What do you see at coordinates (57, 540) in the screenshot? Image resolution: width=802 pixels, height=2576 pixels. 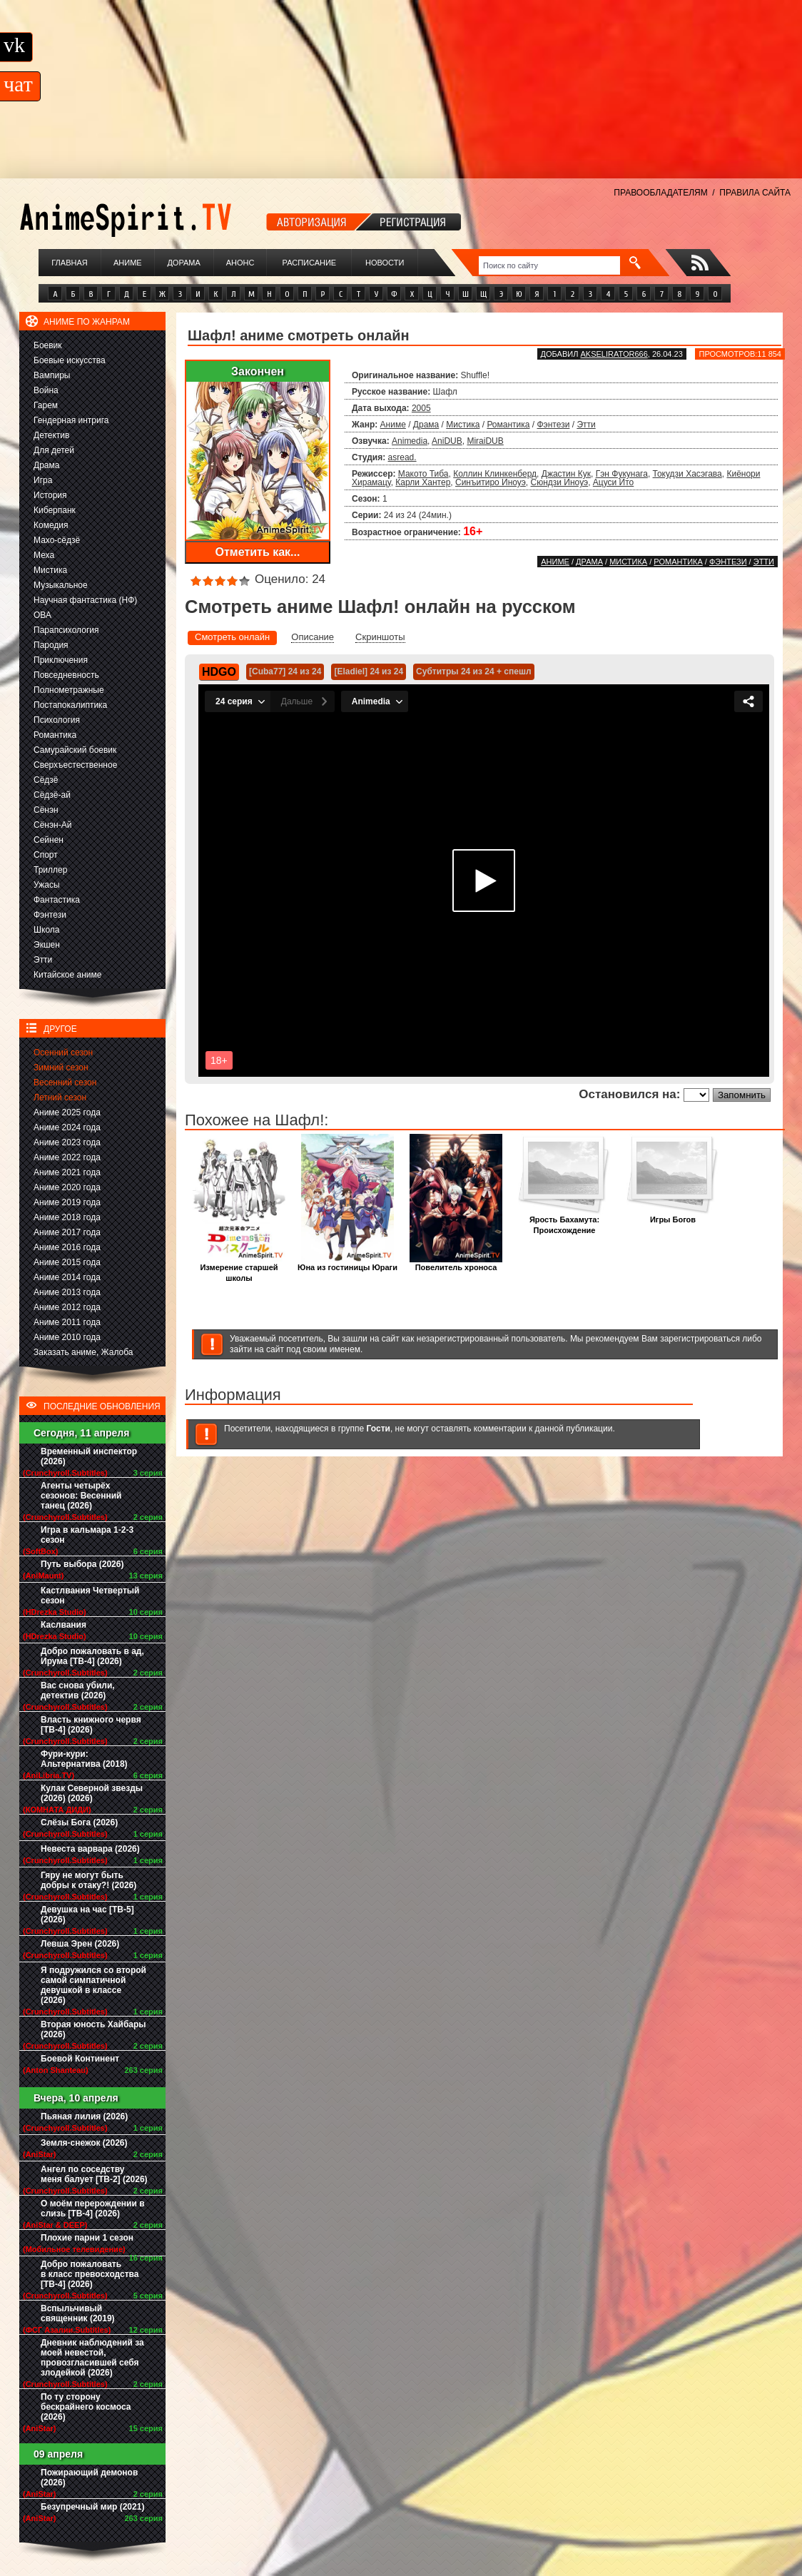 I see `Махо-сёдзё` at bounding box center [57, 540].